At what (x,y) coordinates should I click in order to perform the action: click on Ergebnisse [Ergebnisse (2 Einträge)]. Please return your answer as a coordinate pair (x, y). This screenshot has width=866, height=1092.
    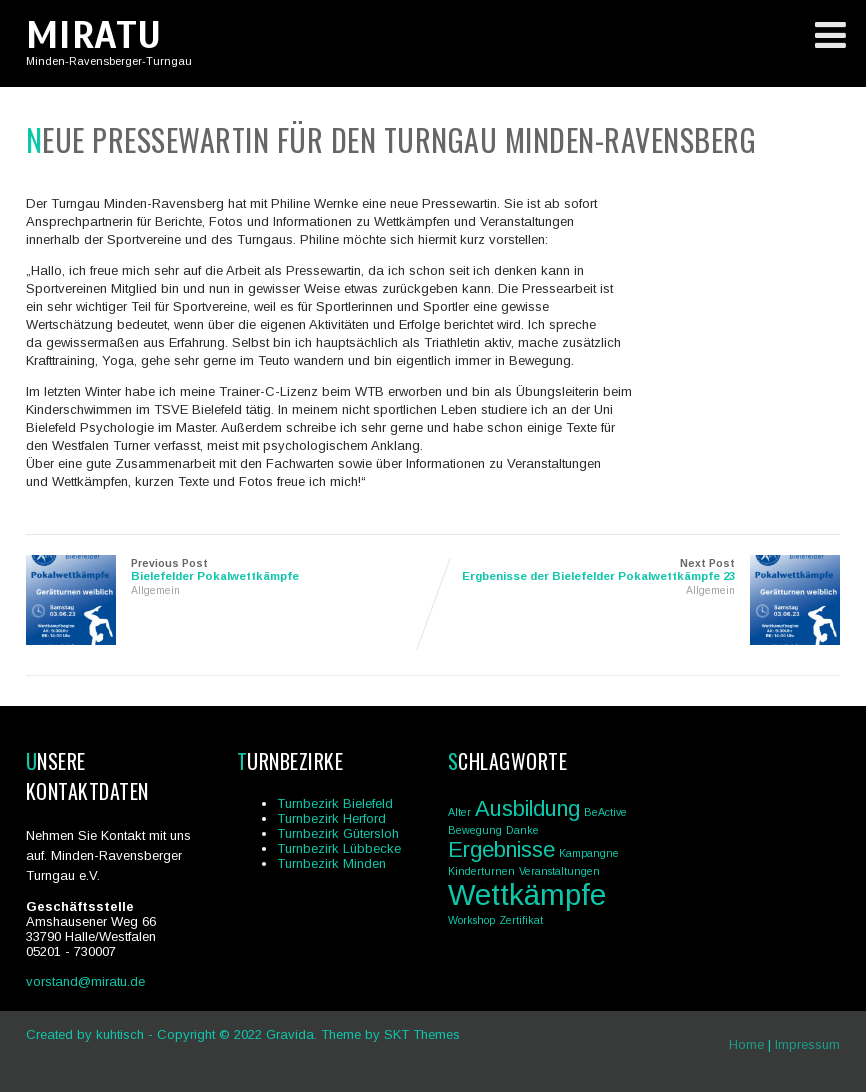
    Looking at the image, I should click on (501, 849).